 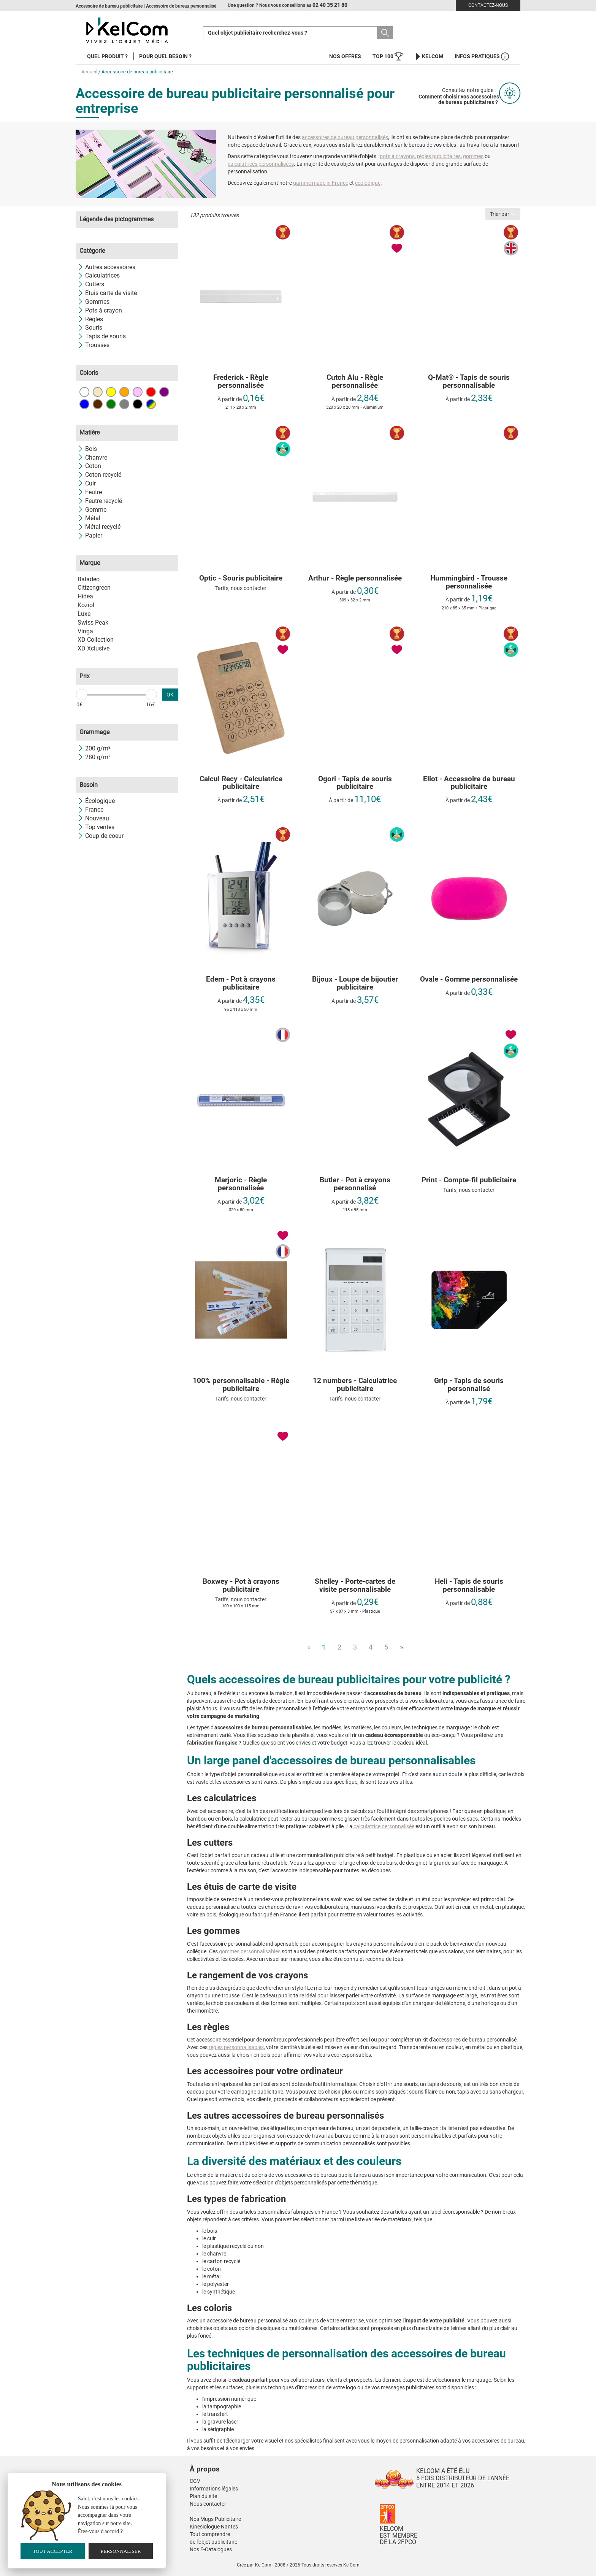 I want to click on Gomme, so click(x=92, y=509).